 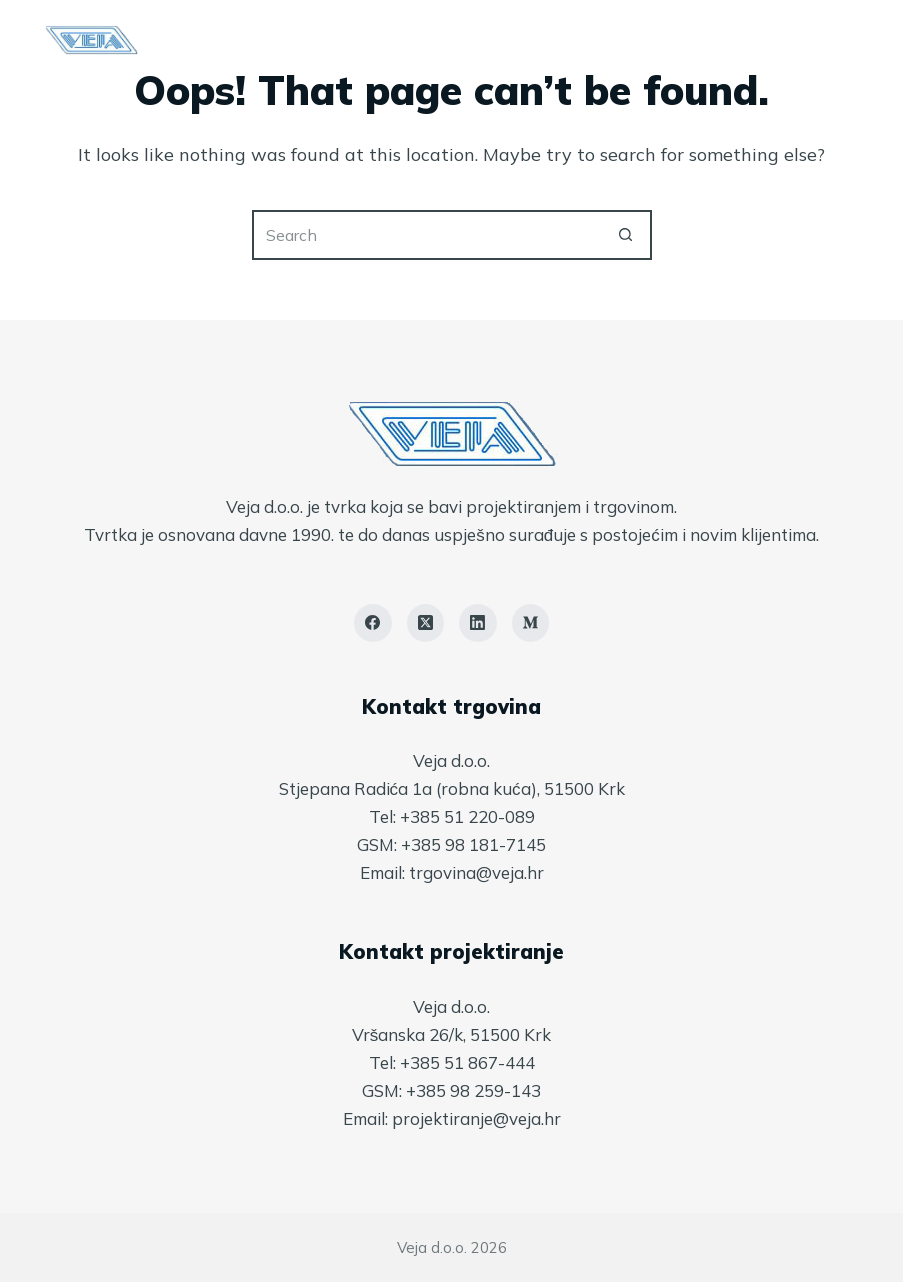 I want to click on [Medium], so click(x=531, y=623).